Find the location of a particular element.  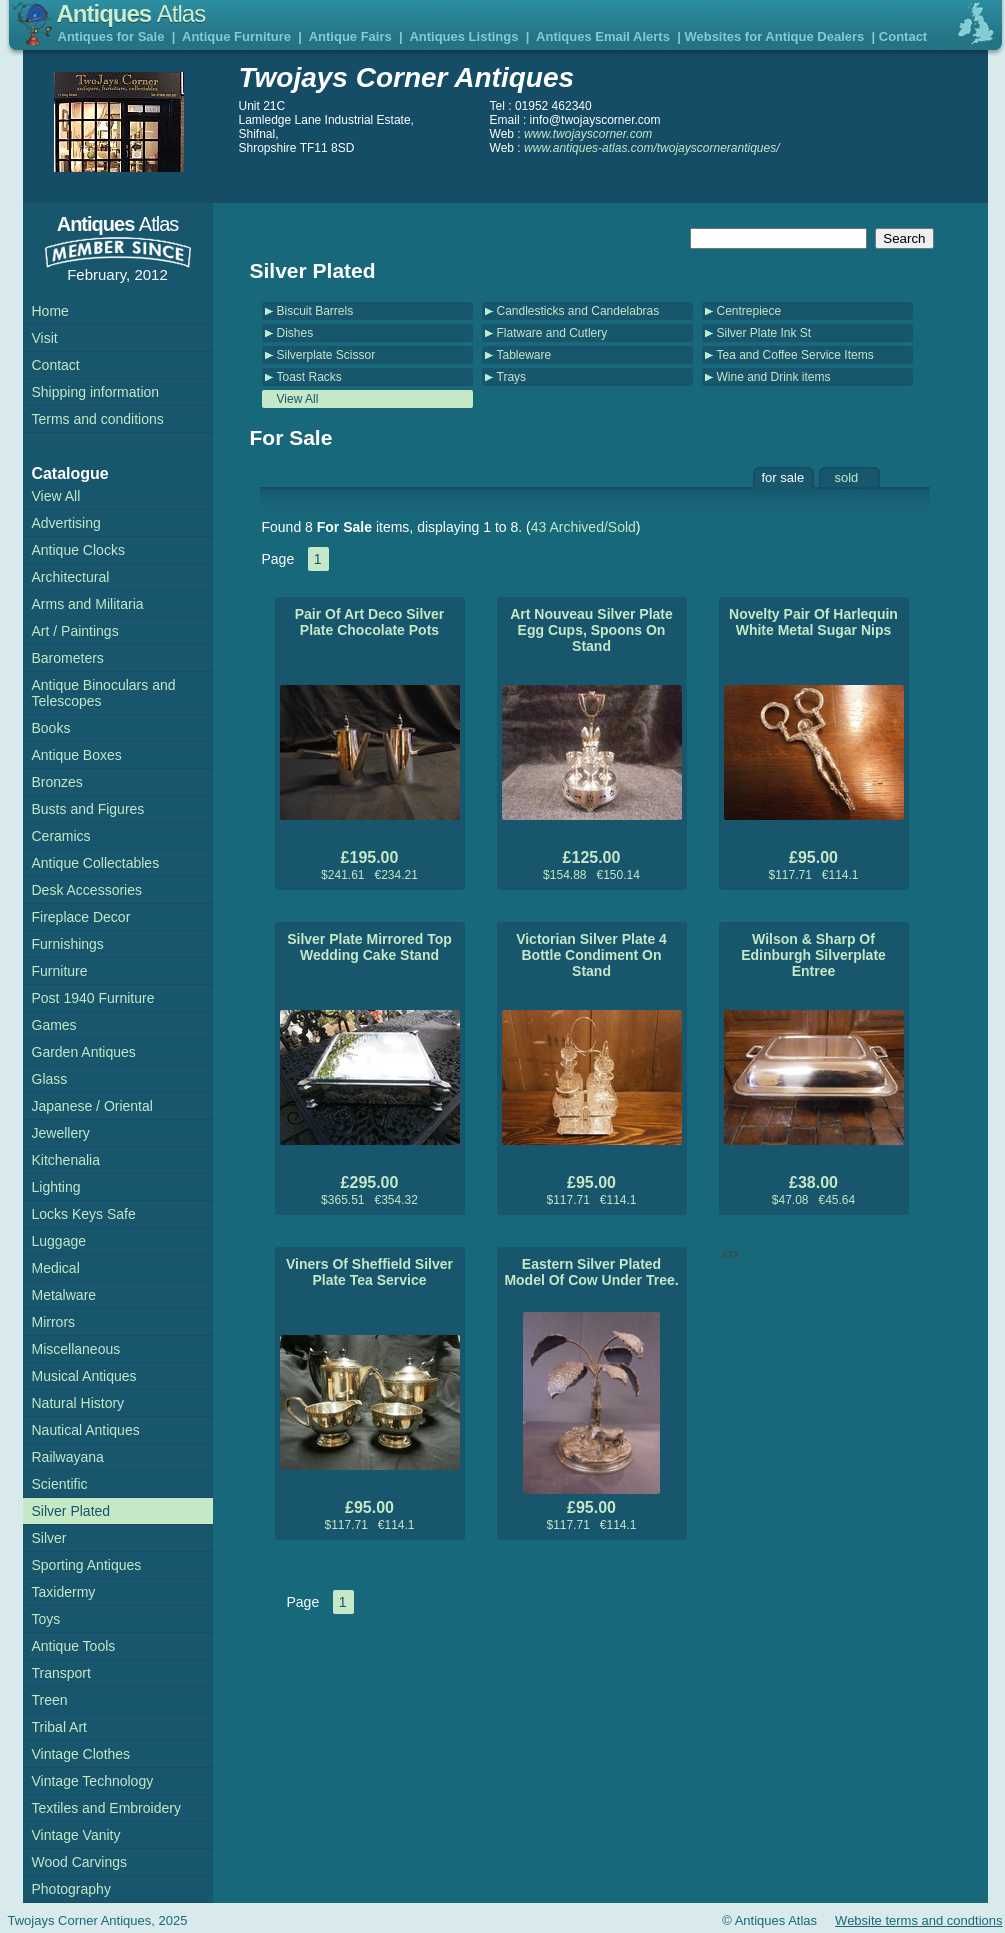

Vintage Vanity is located at coordinates (76, 1835).